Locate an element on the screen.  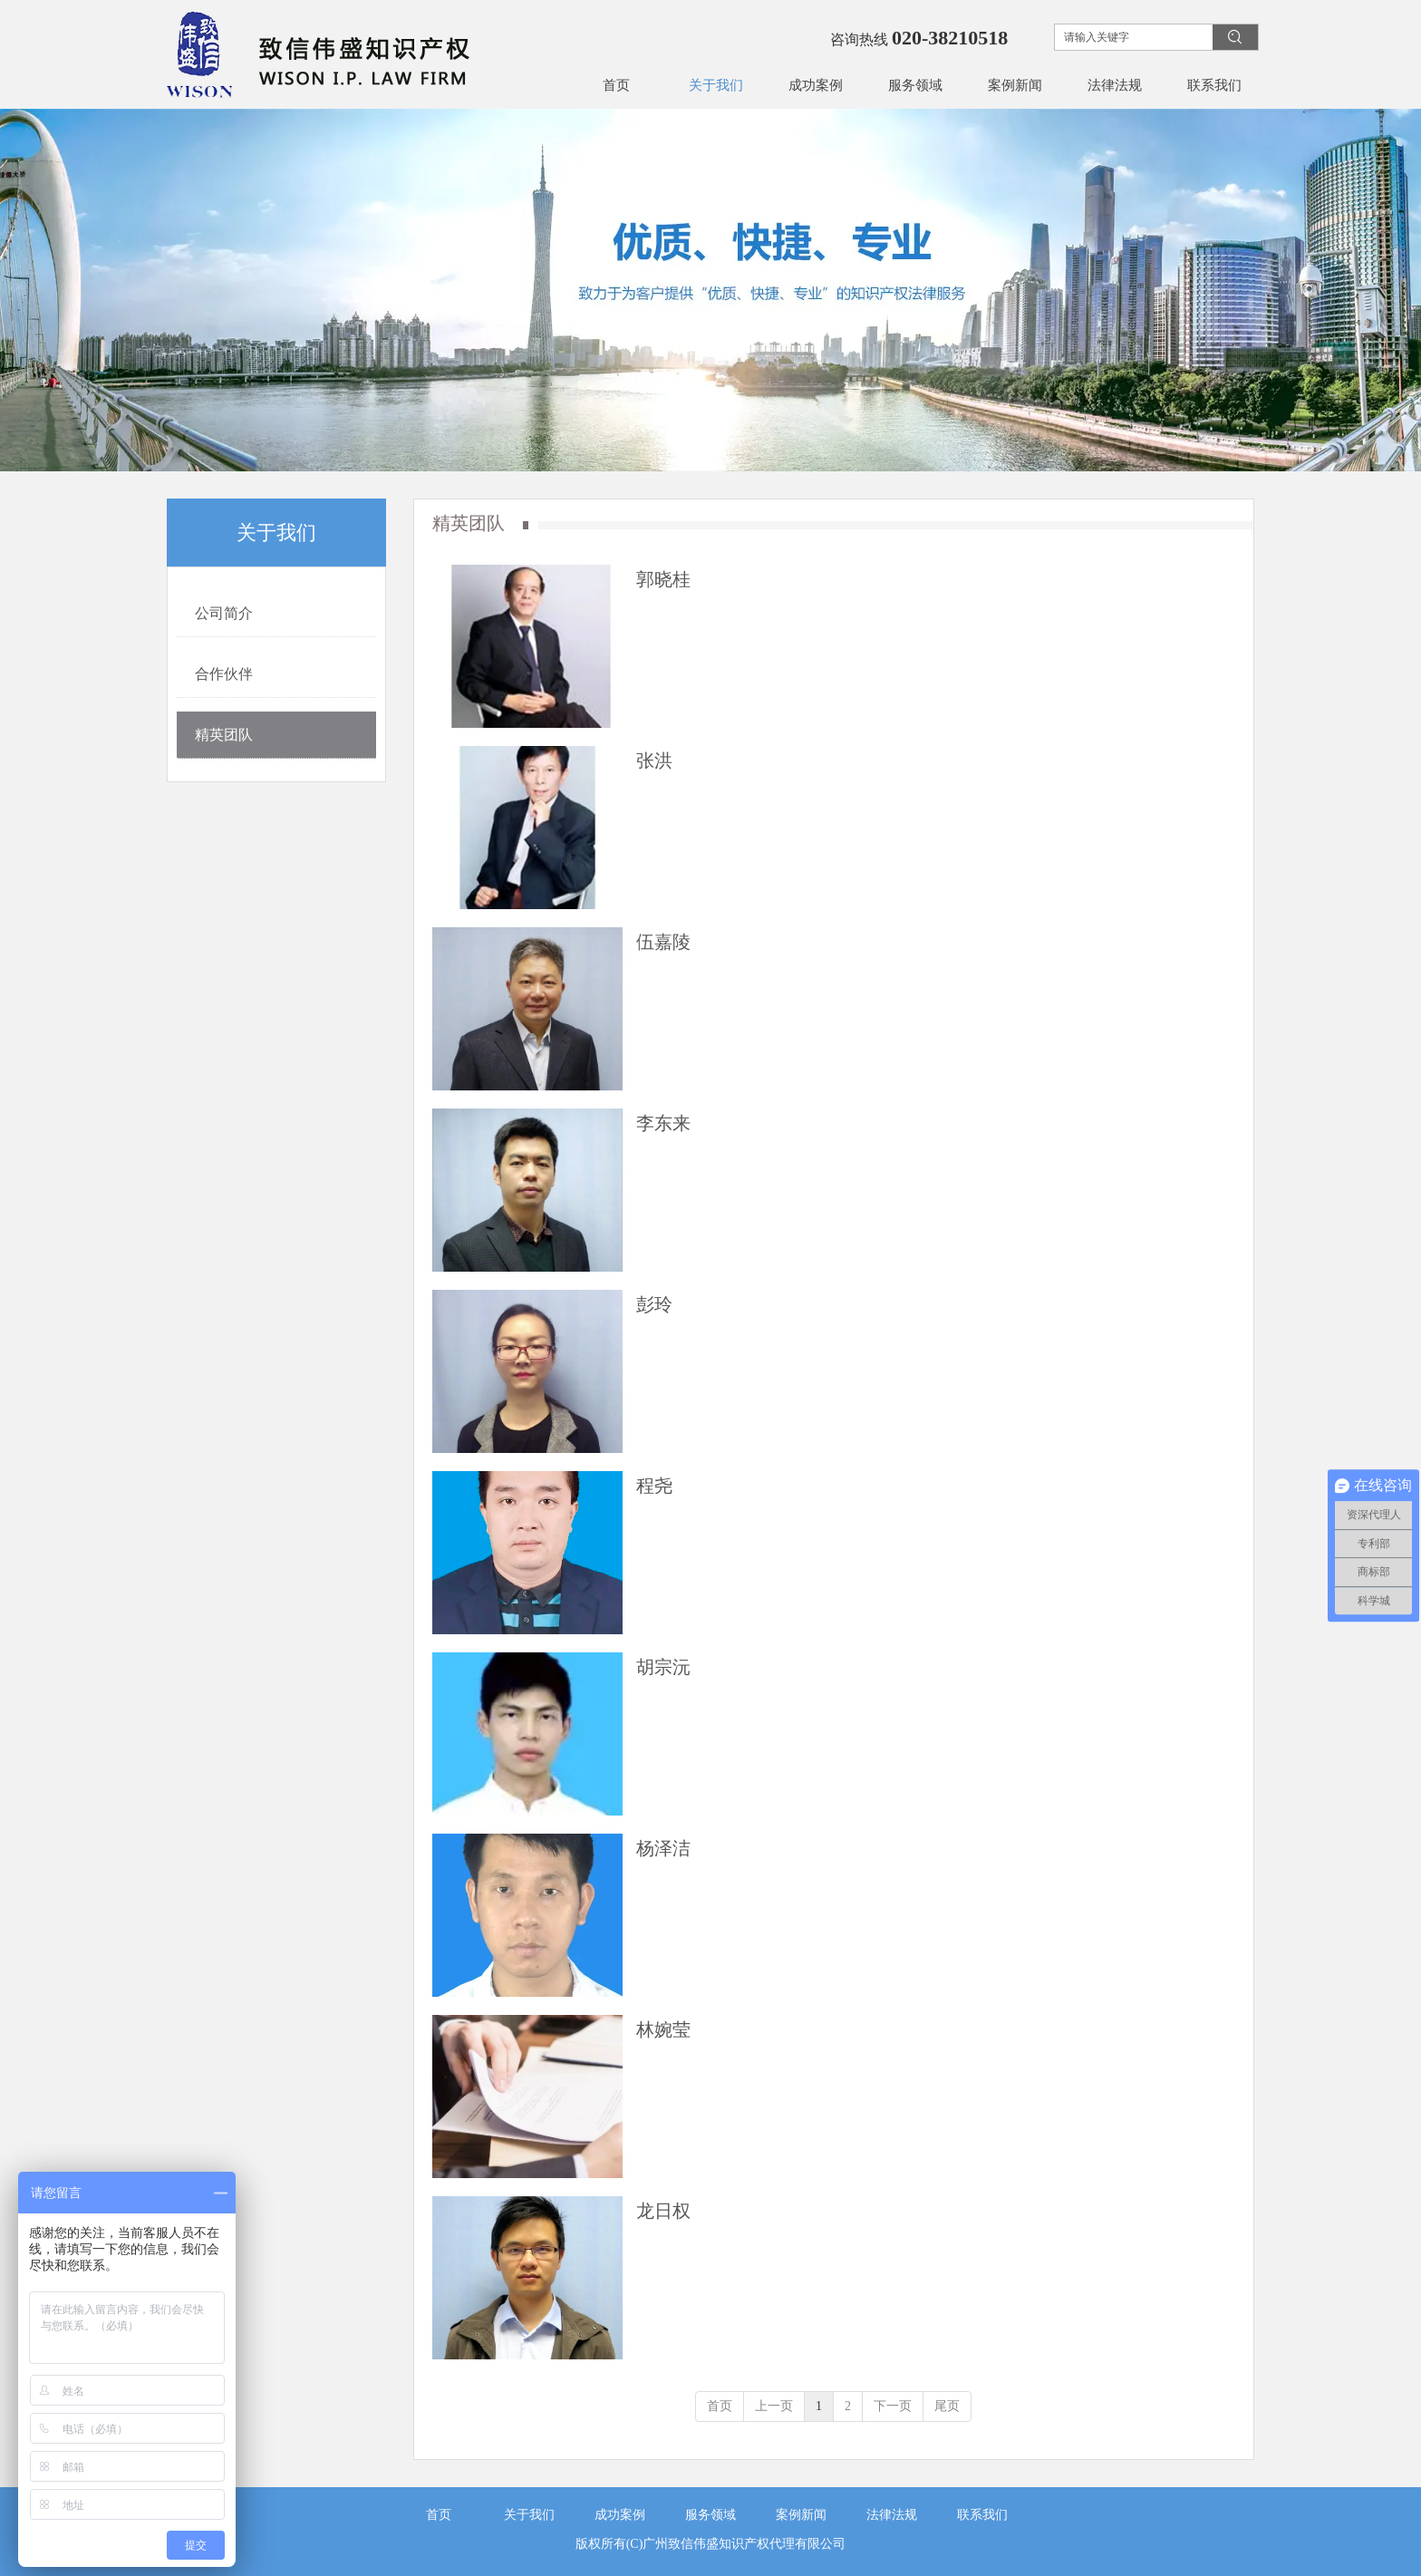
林婉莹 is located at coordinates (663, 2029).